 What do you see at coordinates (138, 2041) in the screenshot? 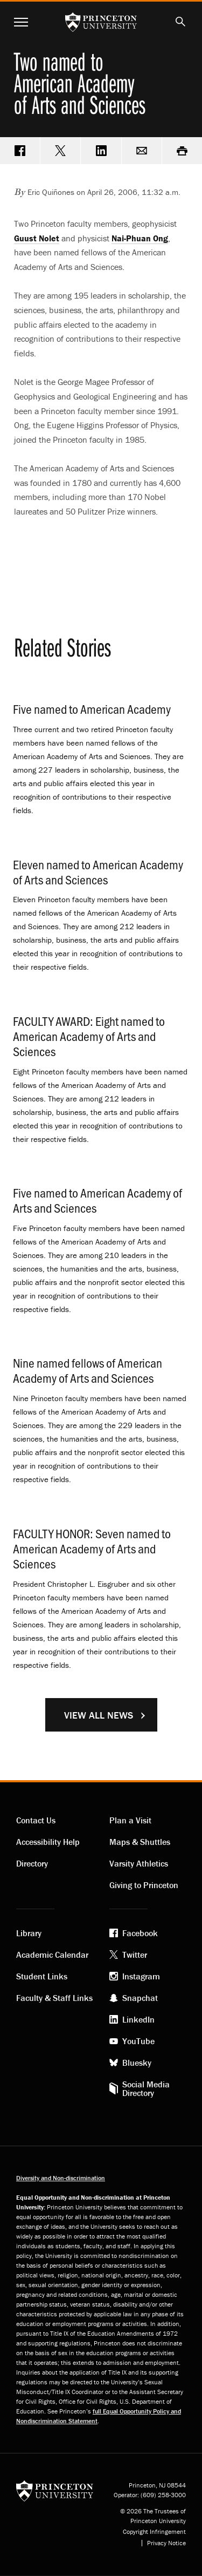
I see `YouTube` at bounding box center [138, 2041].